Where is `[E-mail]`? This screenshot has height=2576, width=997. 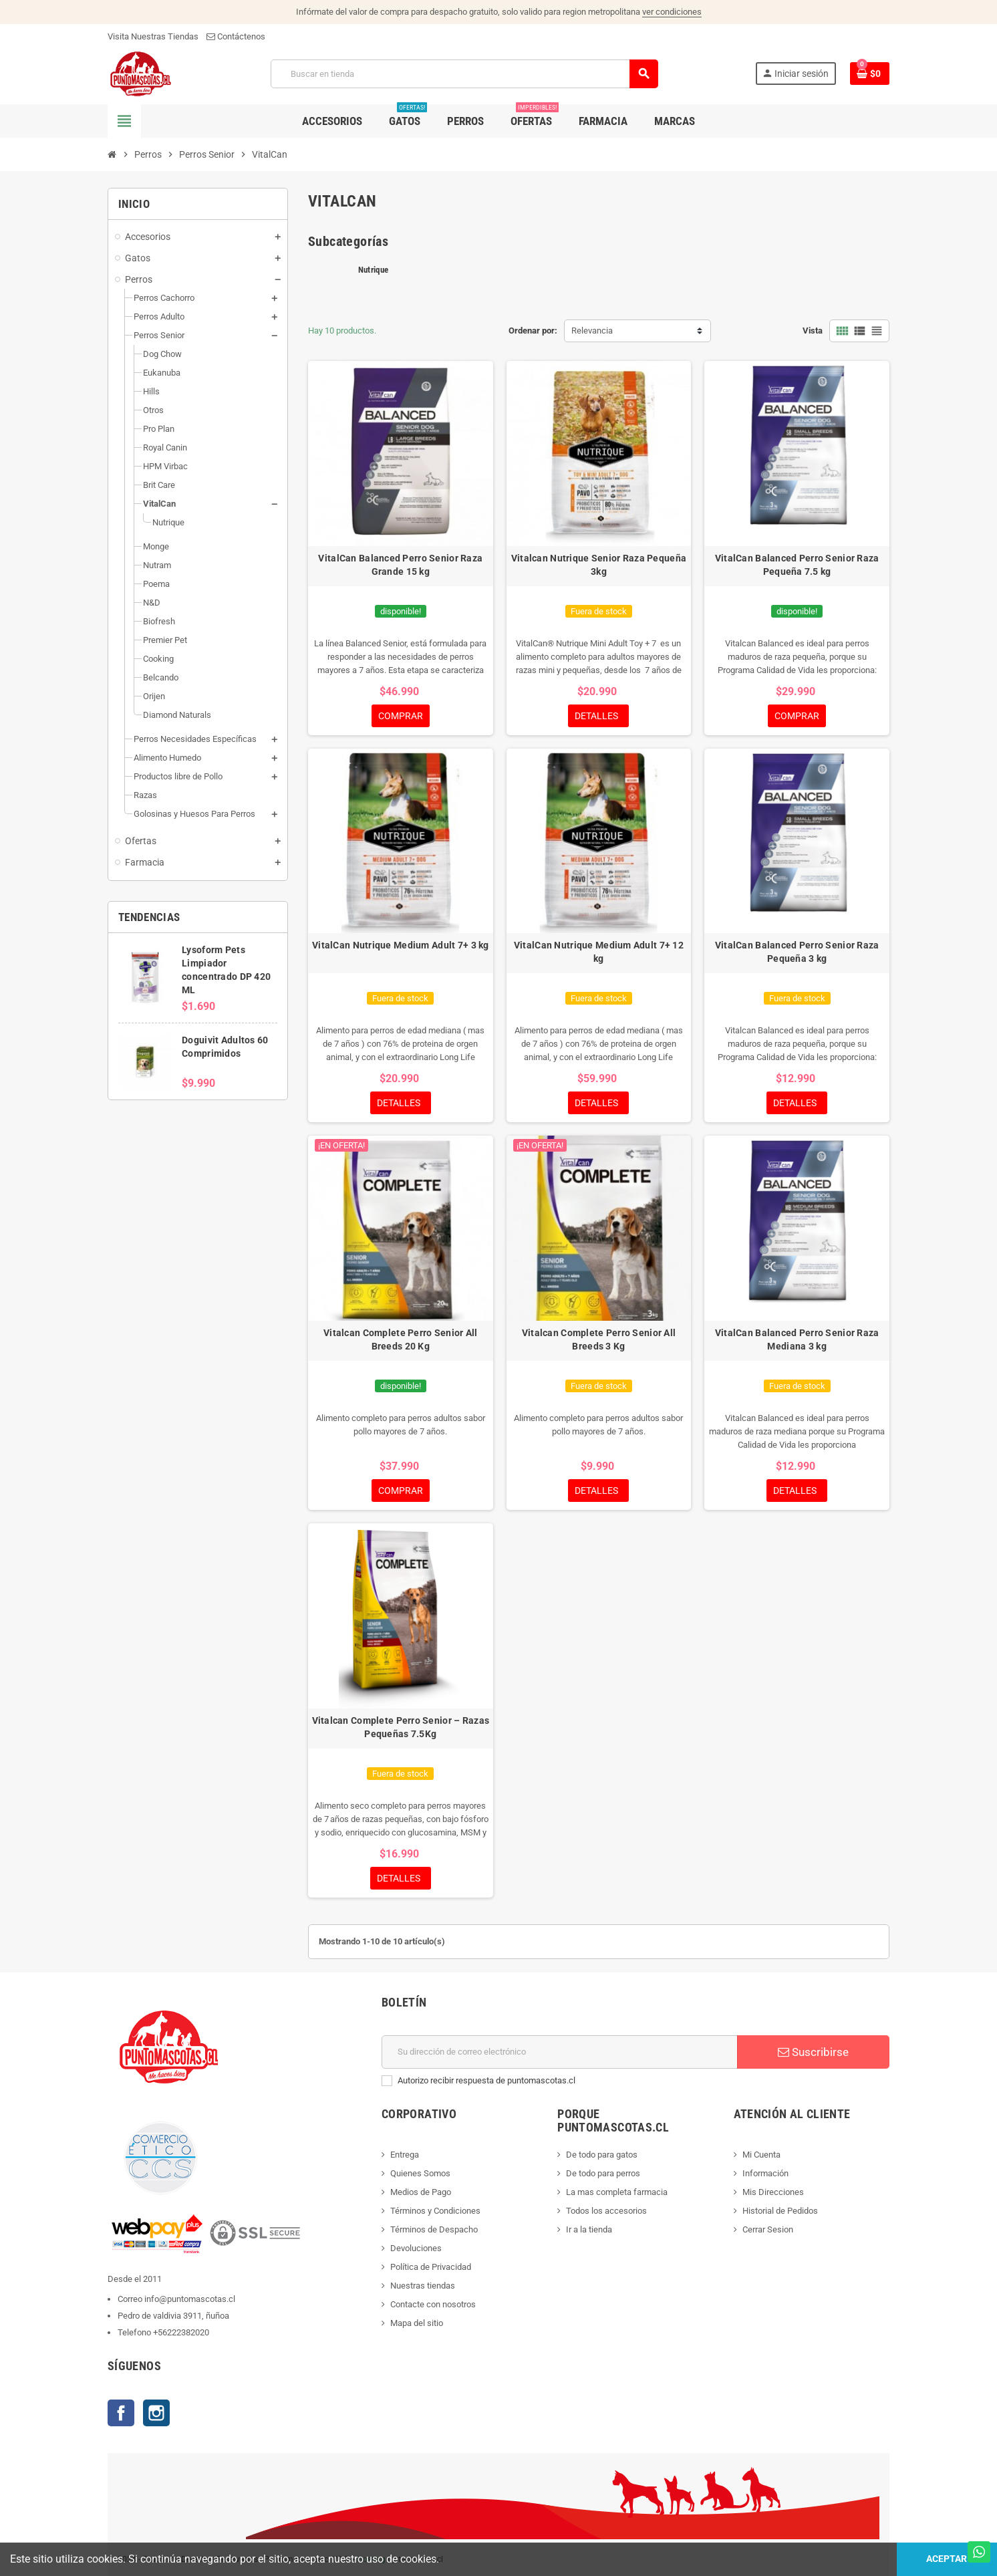
[E-mail] is located at coordinates (560, 2052).